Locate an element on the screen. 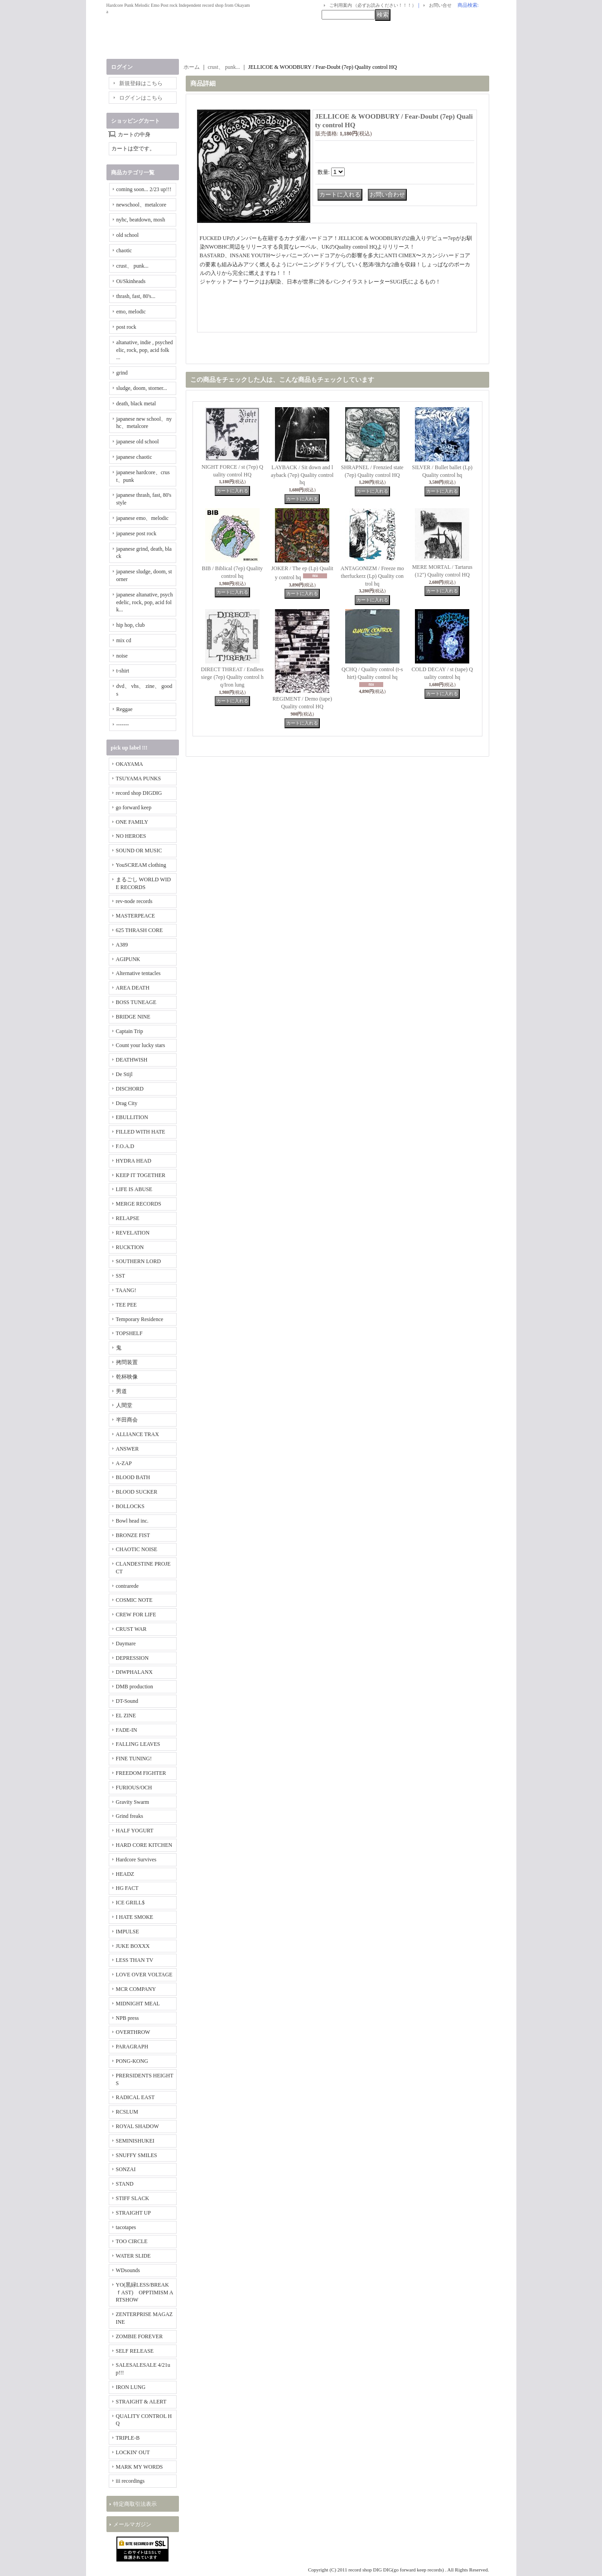 This screenshot has height=2576, width=602. STIFF SLACK is located at coordinates (132, 2198).